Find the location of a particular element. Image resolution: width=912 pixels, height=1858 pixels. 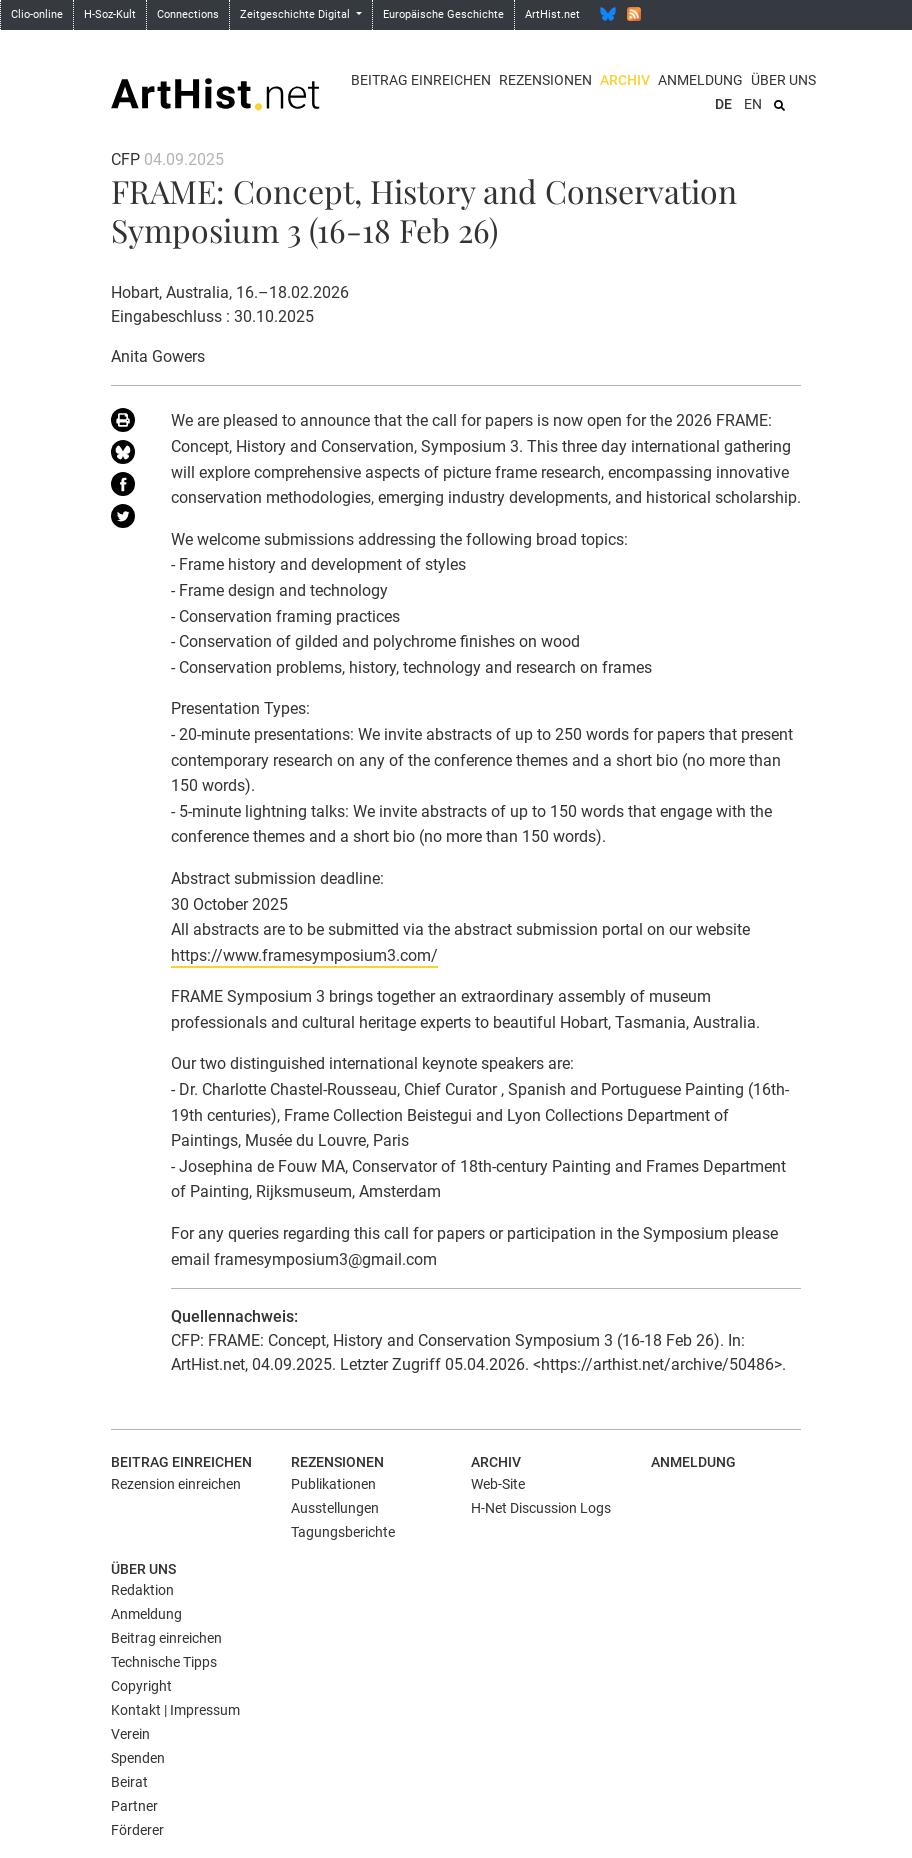

Ausstellungen is located at coordinates (335, 1508).